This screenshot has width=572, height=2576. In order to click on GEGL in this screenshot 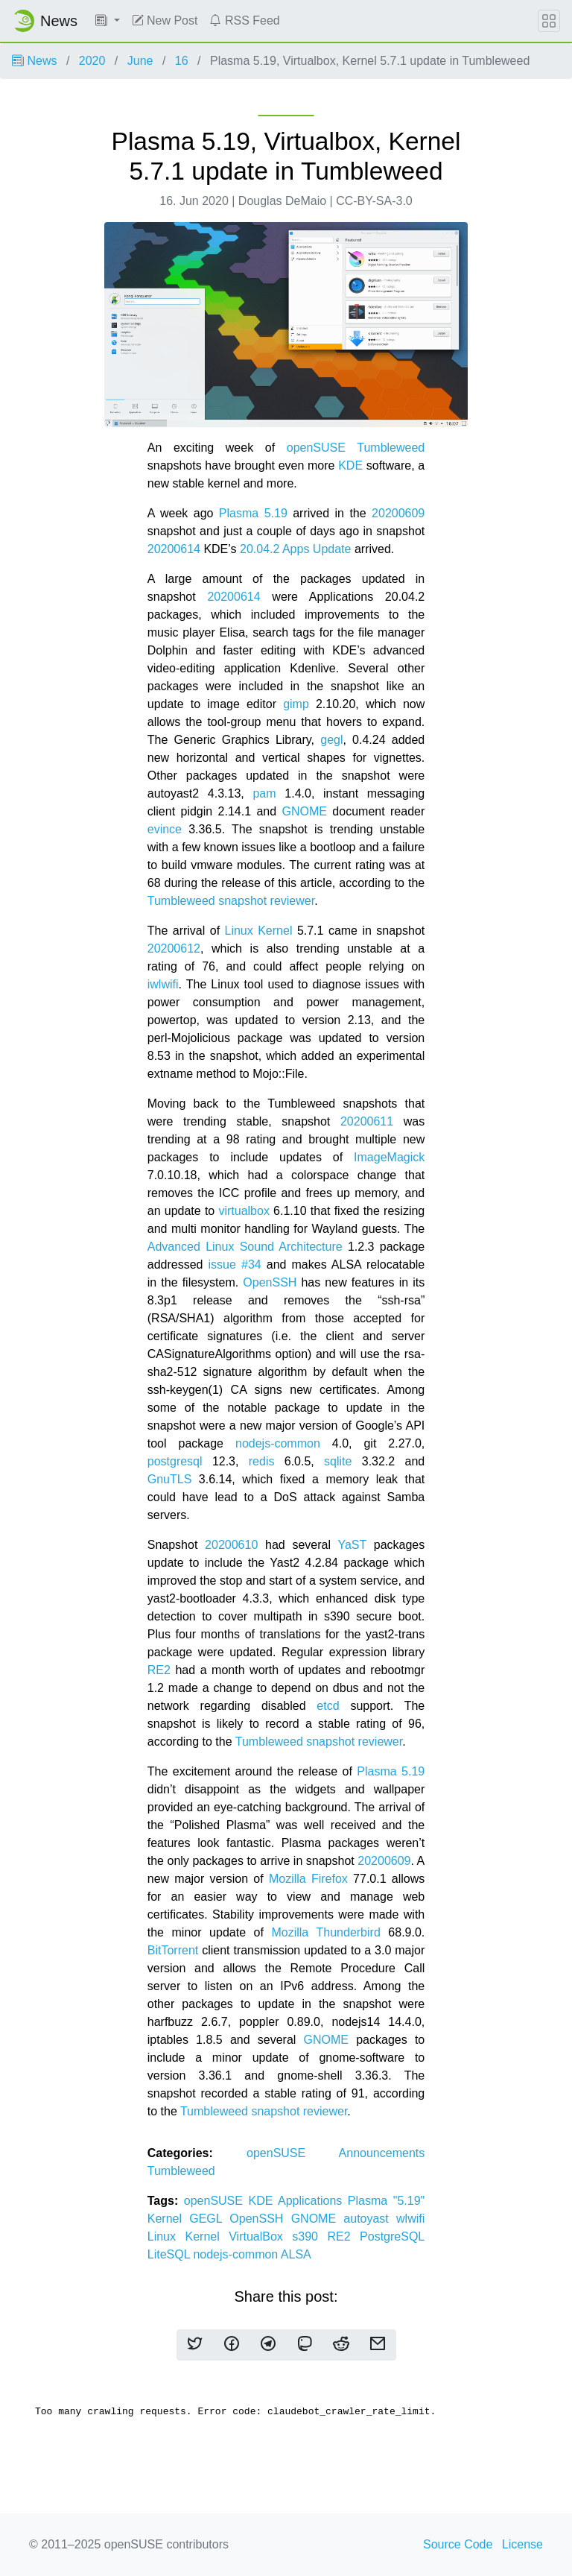, I will do `click(209, 2218)`.